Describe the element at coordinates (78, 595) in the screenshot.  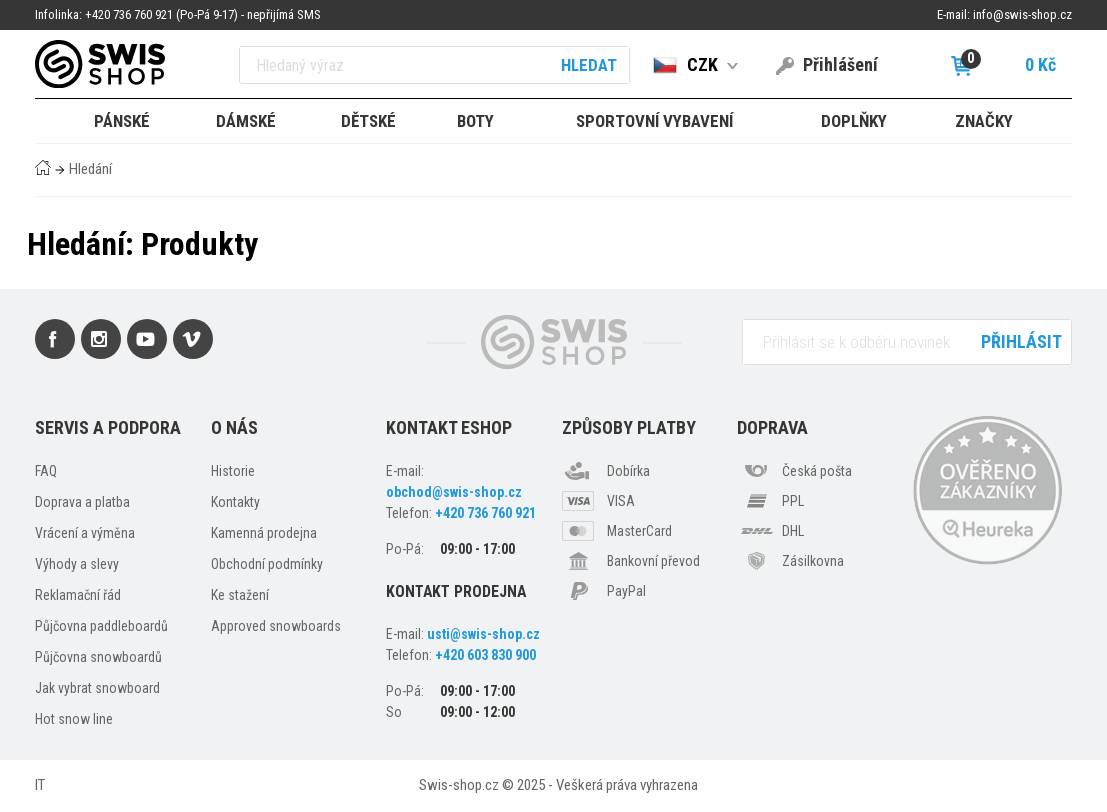
I see `Reklamační řád` at that location.